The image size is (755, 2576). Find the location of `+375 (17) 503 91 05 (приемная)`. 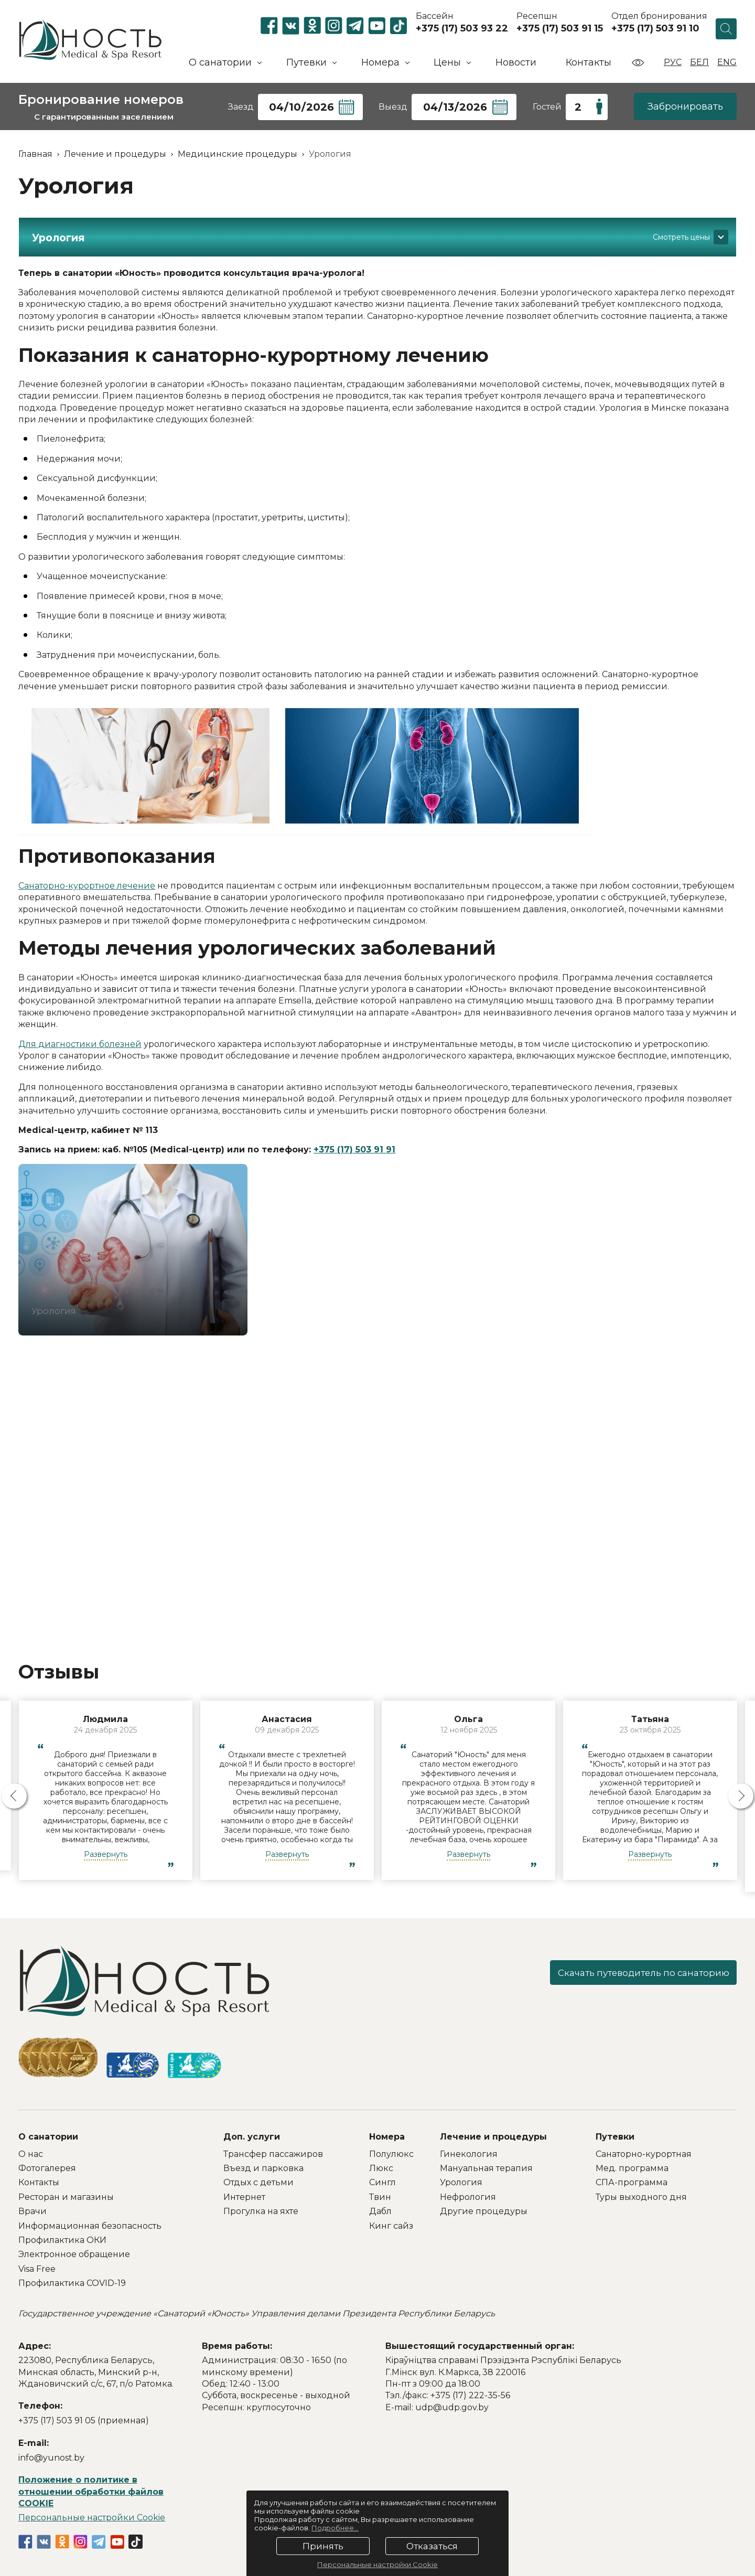

+375 (17) 503 91 05 (приемная) is located at coordinates (83, 2420).